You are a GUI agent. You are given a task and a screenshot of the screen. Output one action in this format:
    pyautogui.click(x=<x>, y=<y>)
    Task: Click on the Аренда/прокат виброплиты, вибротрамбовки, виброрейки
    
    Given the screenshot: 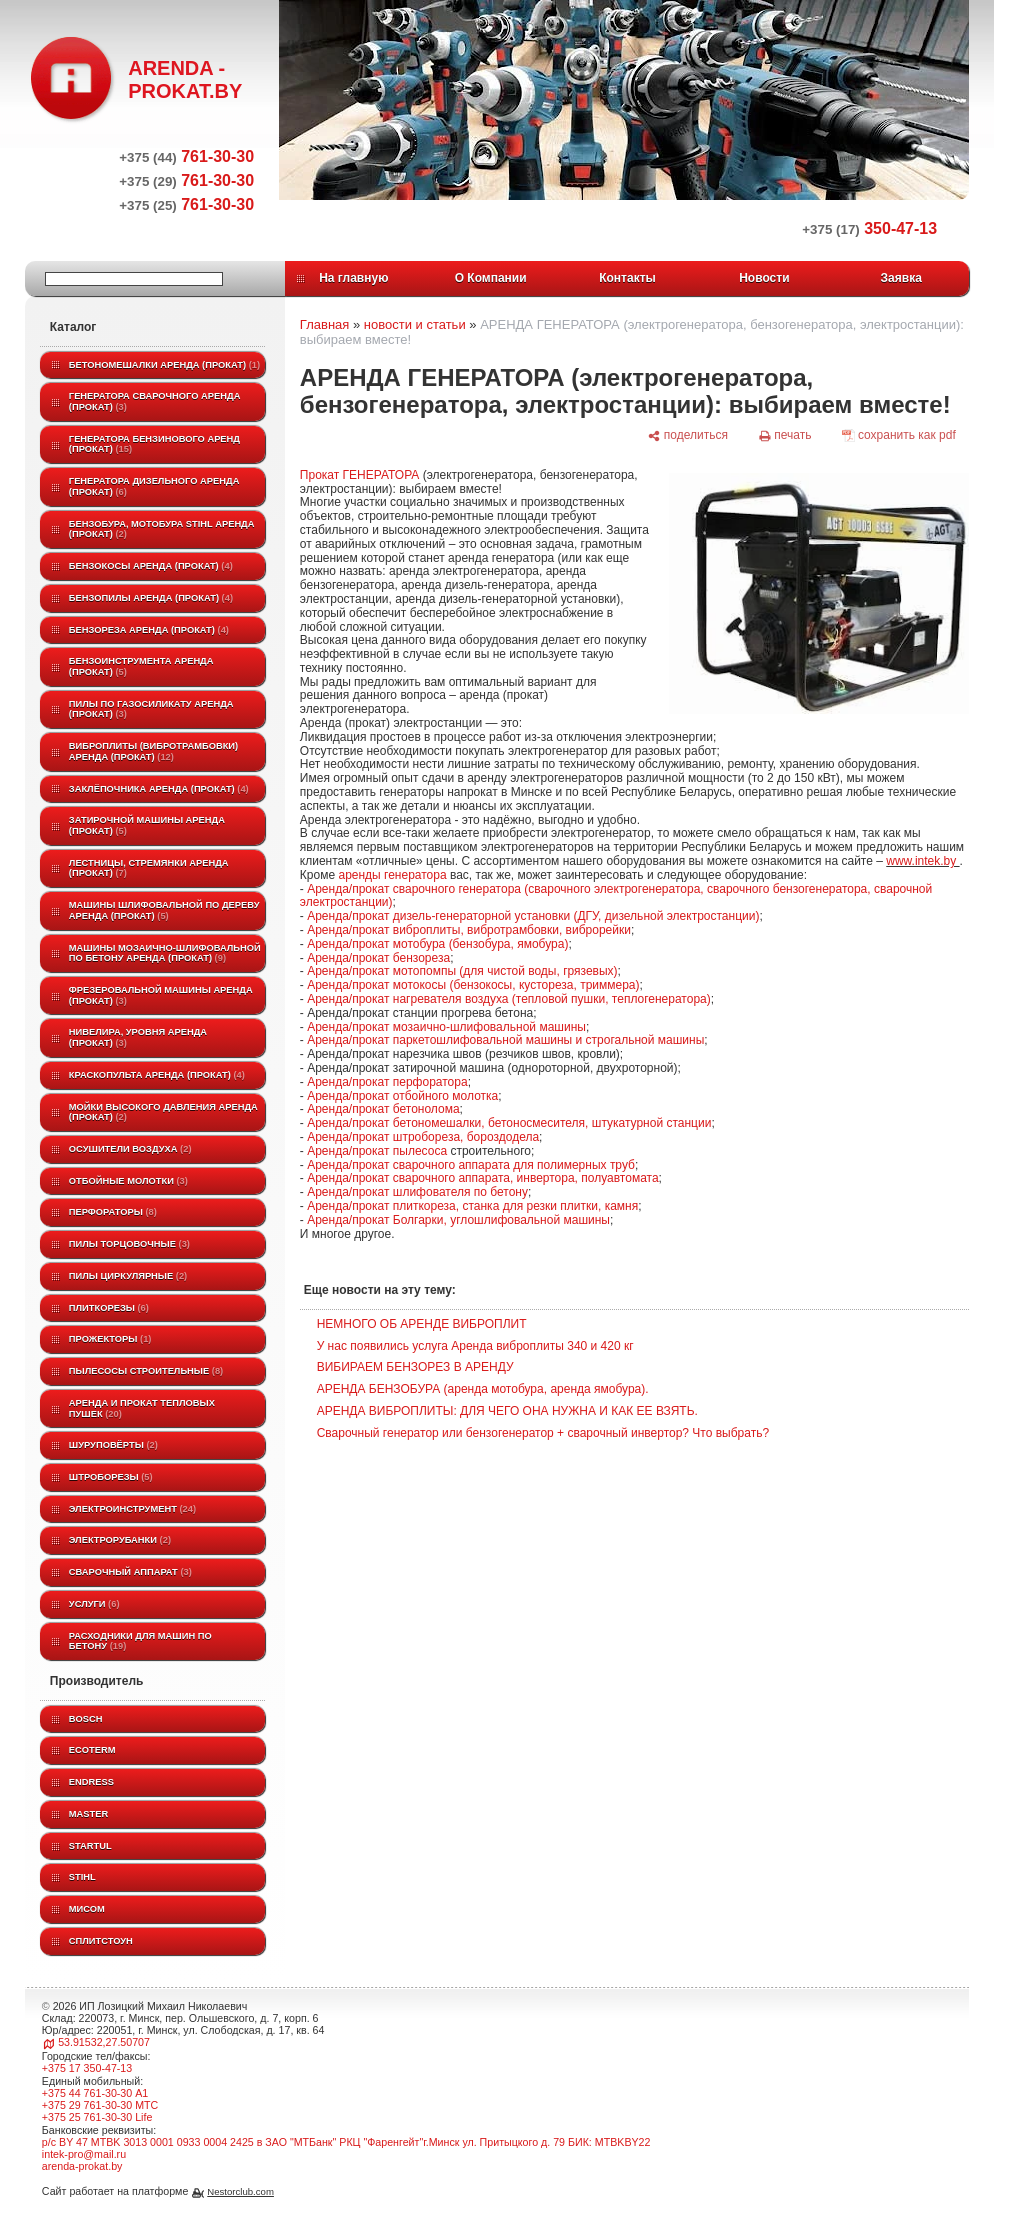 What is the action you would take?
    pyautogui.click(x=469, y=930)
    